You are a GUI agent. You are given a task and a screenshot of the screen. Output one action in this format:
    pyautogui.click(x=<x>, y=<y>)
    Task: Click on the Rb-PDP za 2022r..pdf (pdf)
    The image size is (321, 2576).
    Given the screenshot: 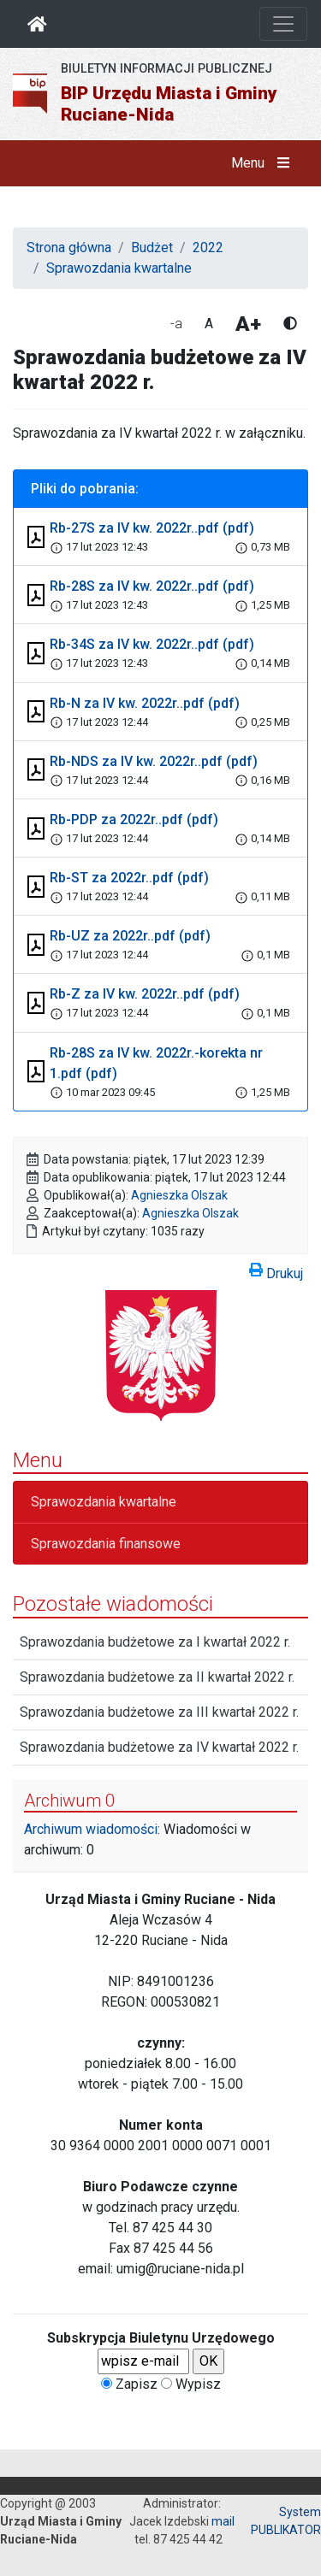 What is the action you would take?
    pyautogui.click(x=134, y=819)
    